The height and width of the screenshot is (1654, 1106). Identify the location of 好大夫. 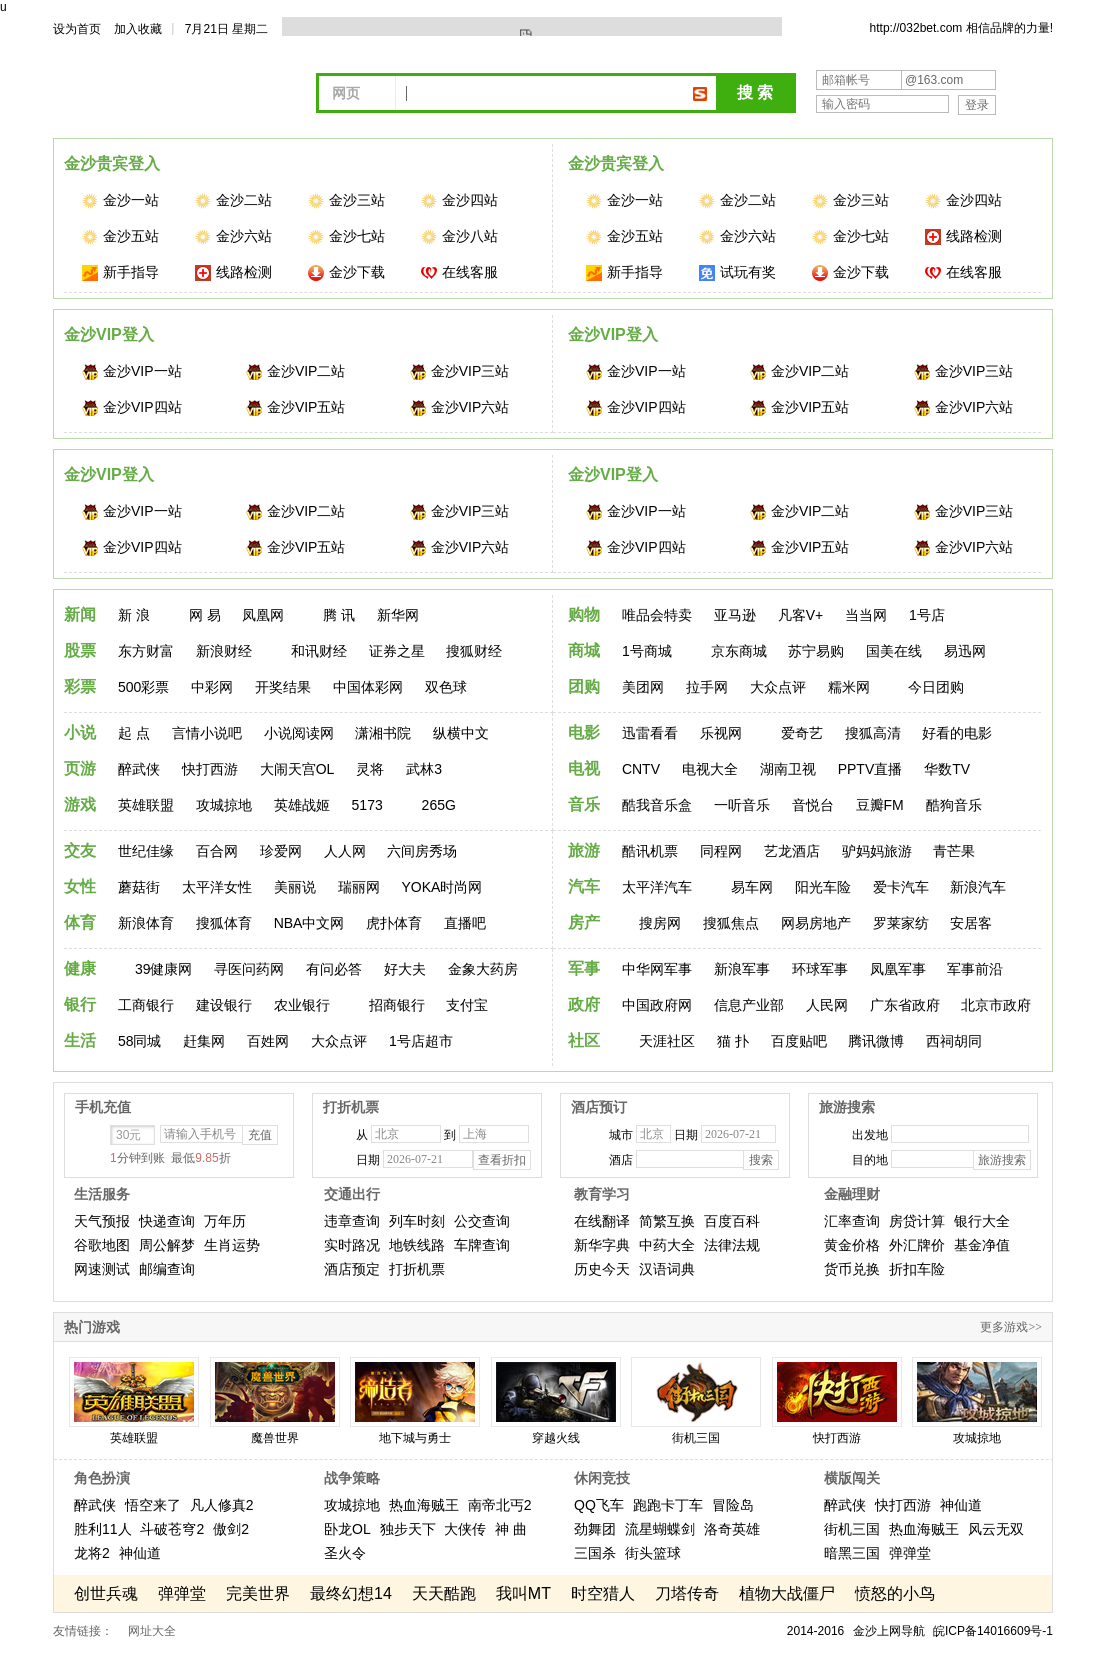
(405, 969).